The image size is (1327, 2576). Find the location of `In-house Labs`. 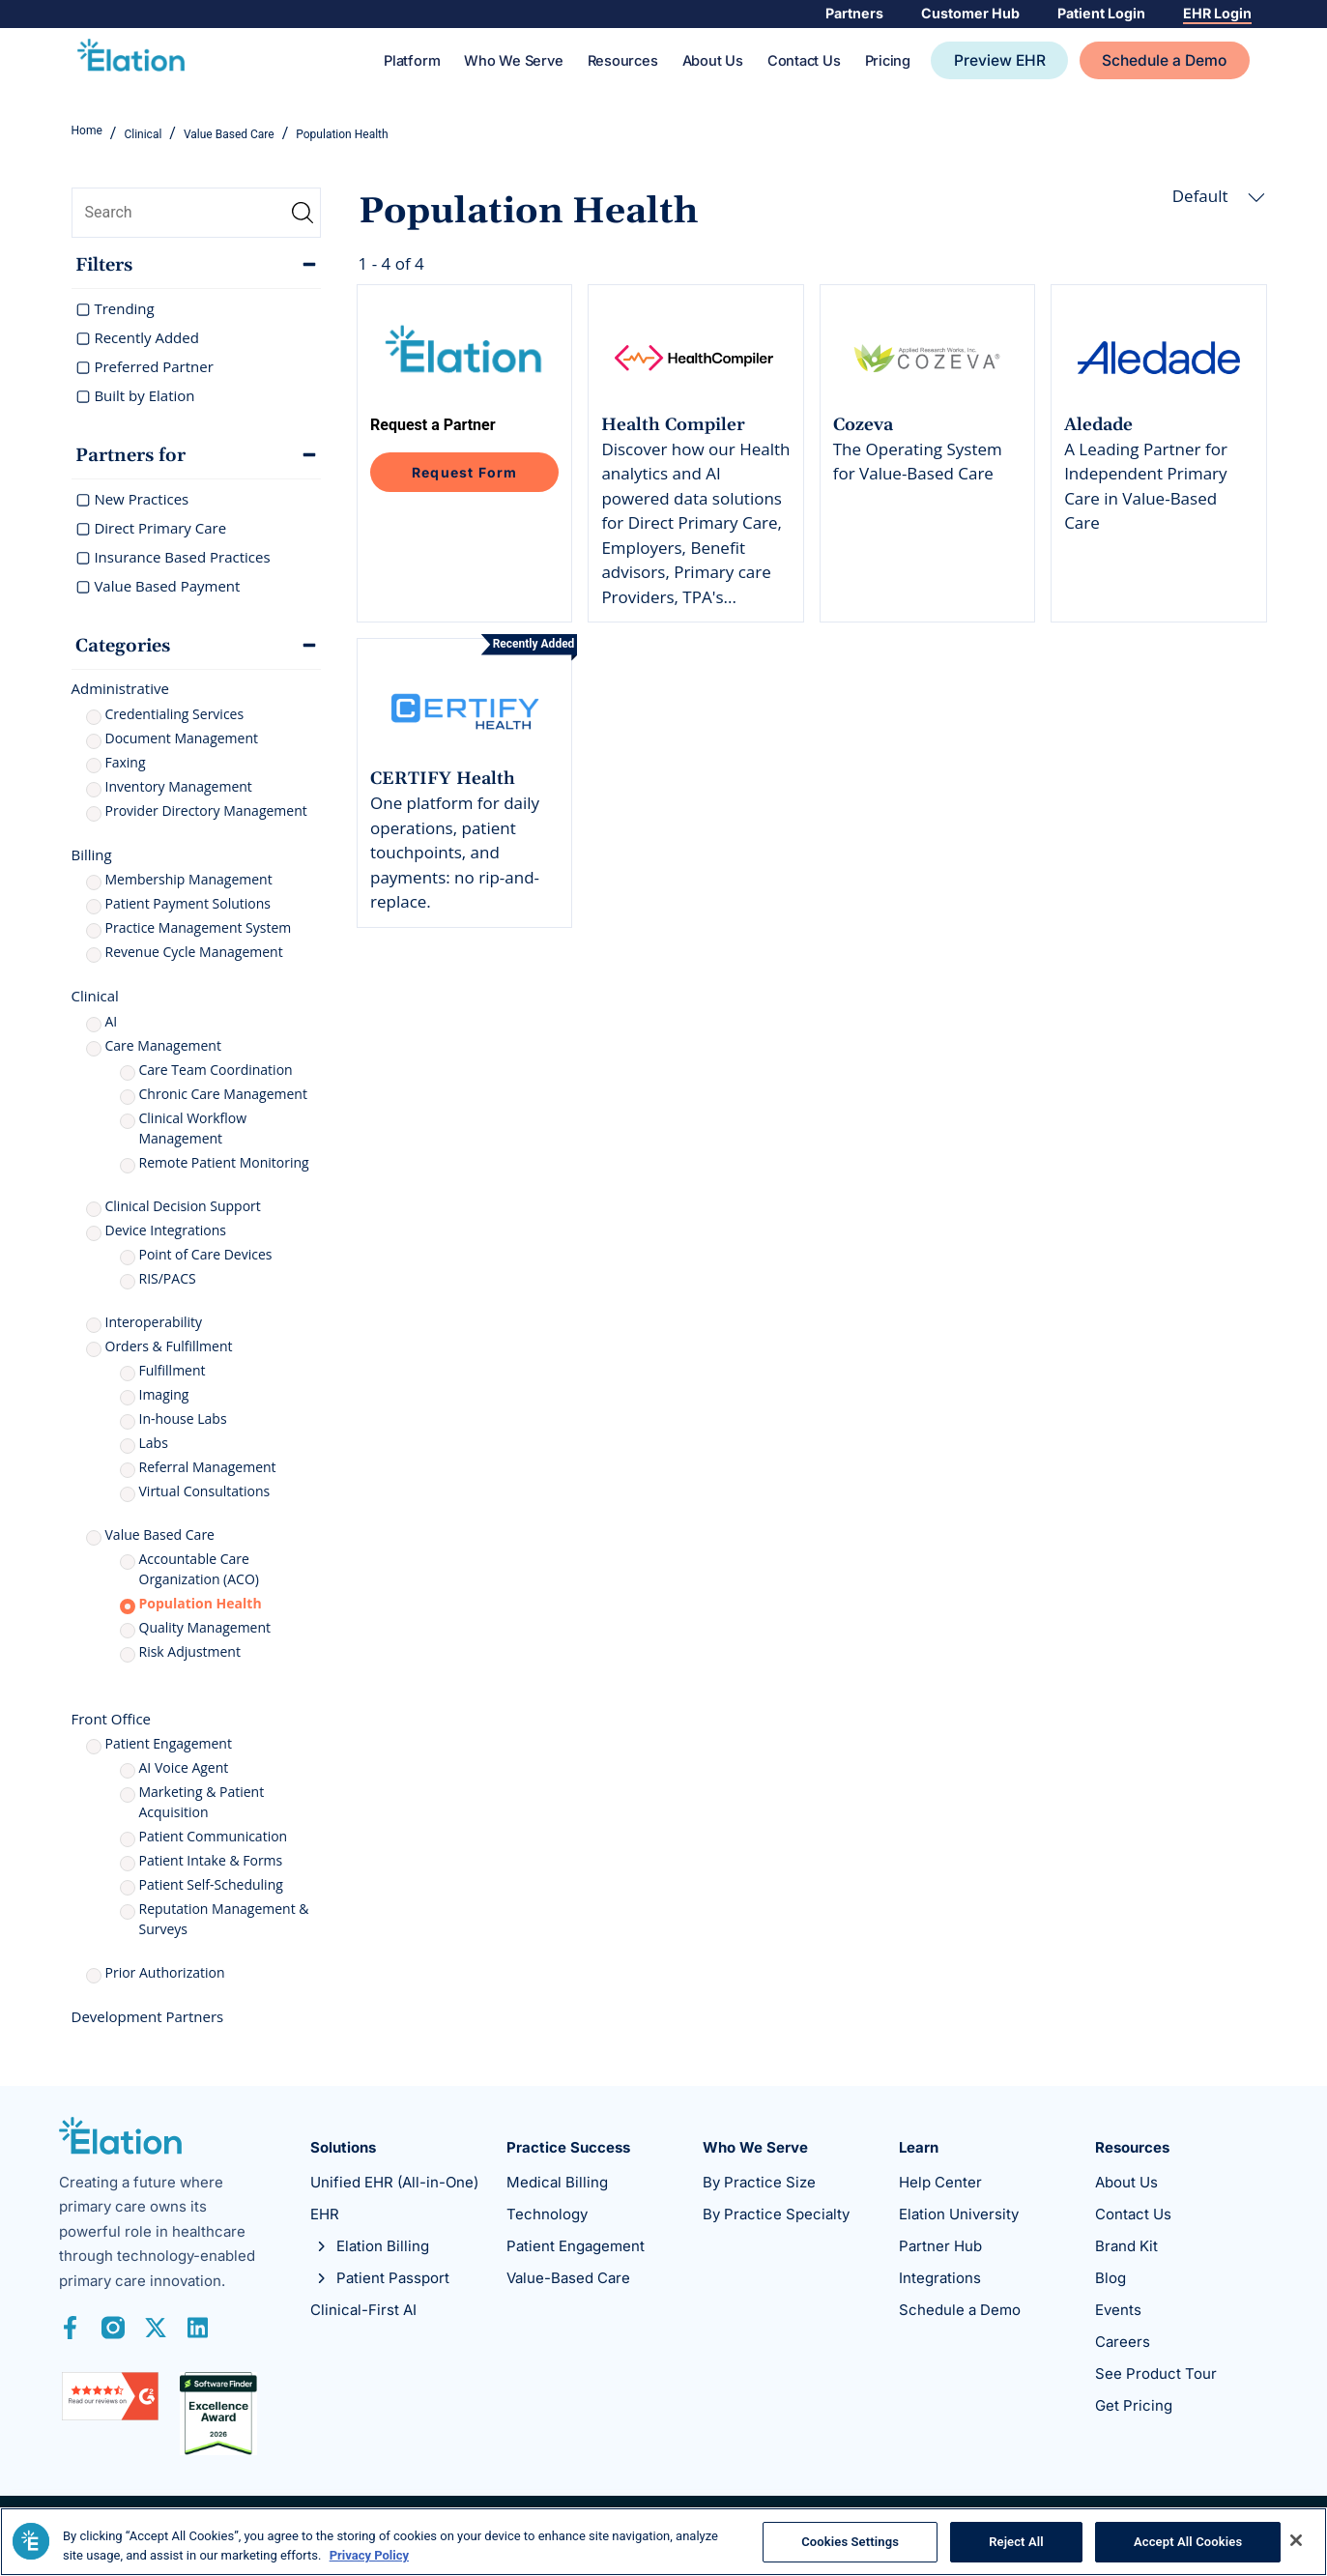

In-house Labs is located at coordinates (183, 1420).